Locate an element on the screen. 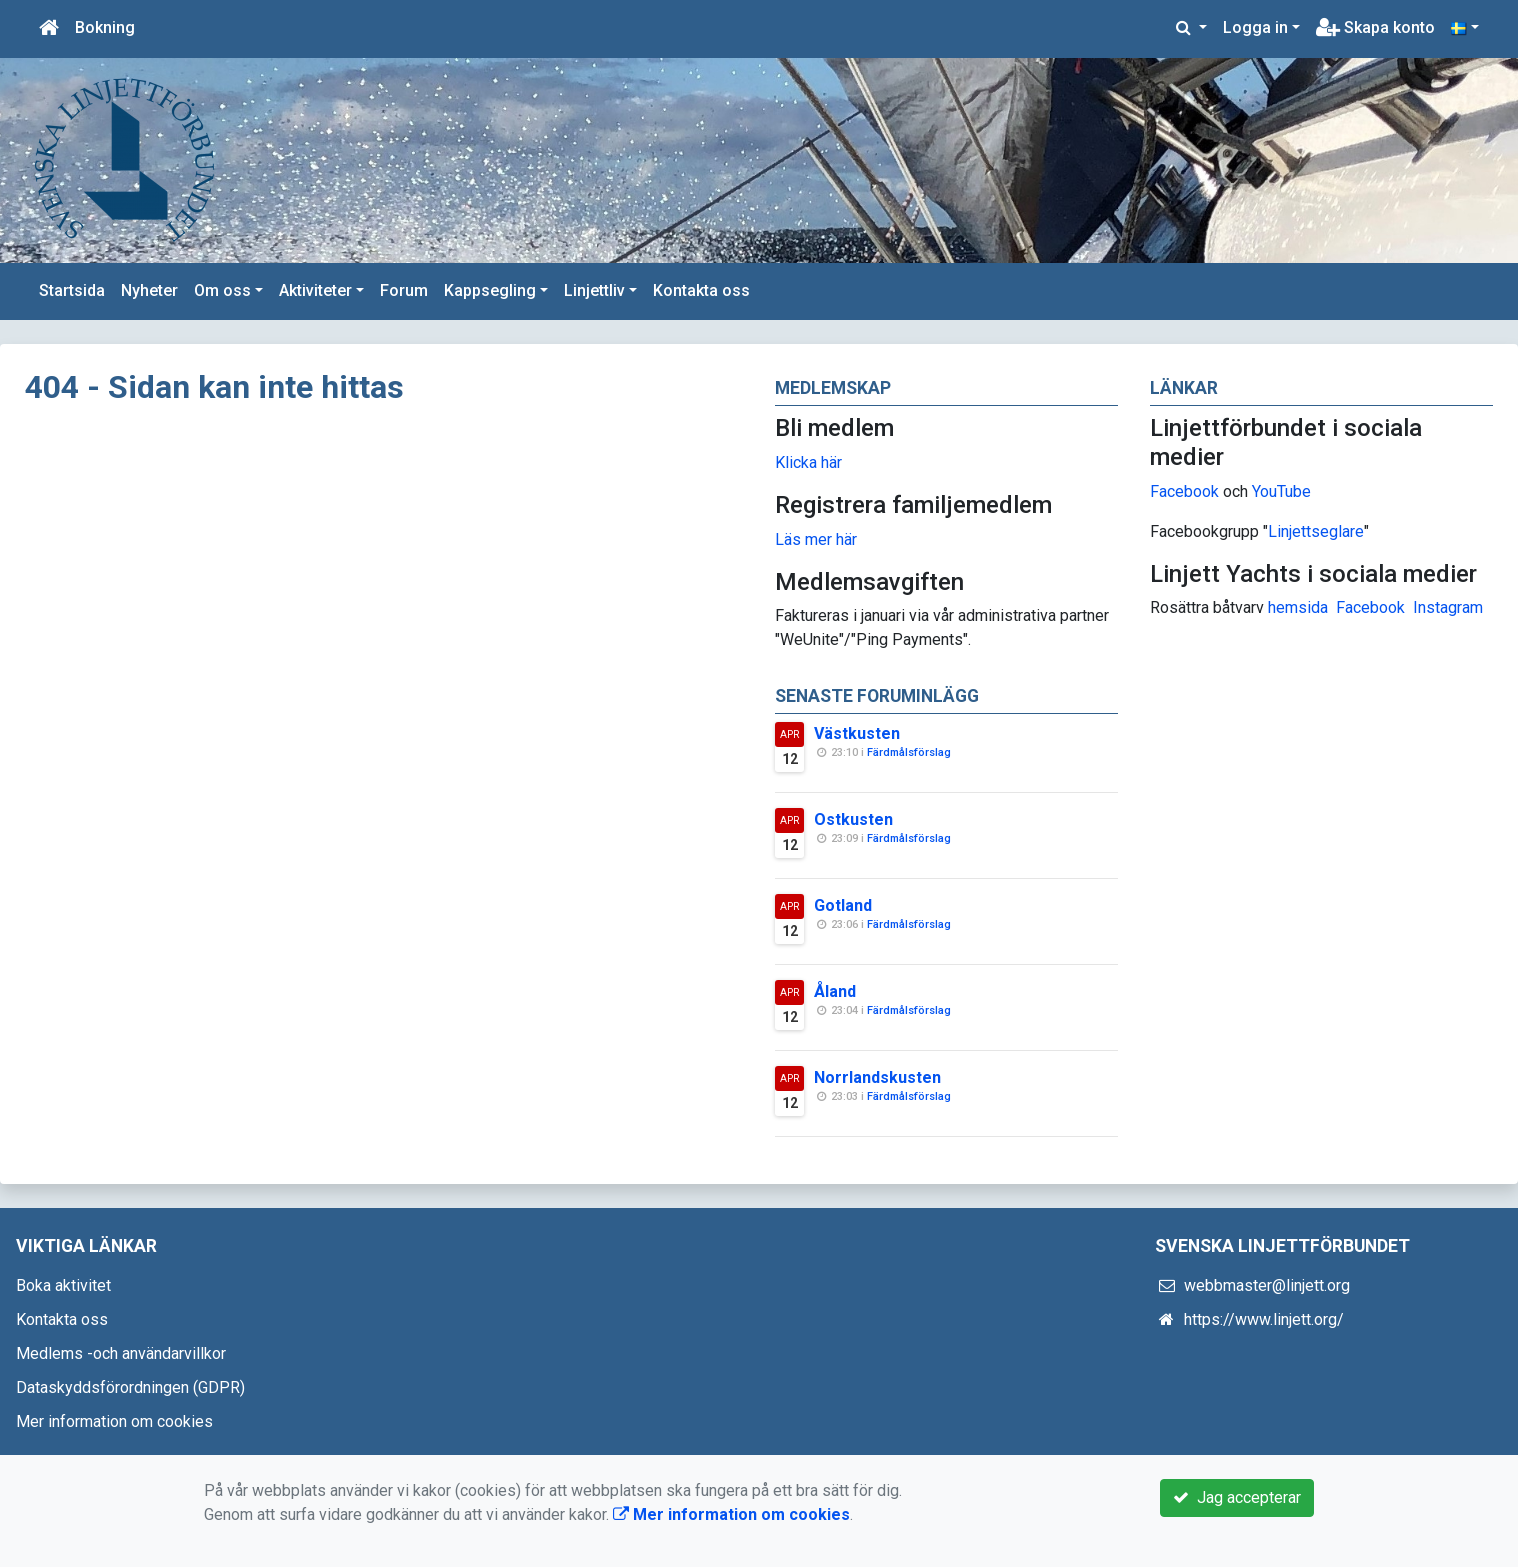  Medlems -och användarvillkor is located at coordinates (121, 1353).